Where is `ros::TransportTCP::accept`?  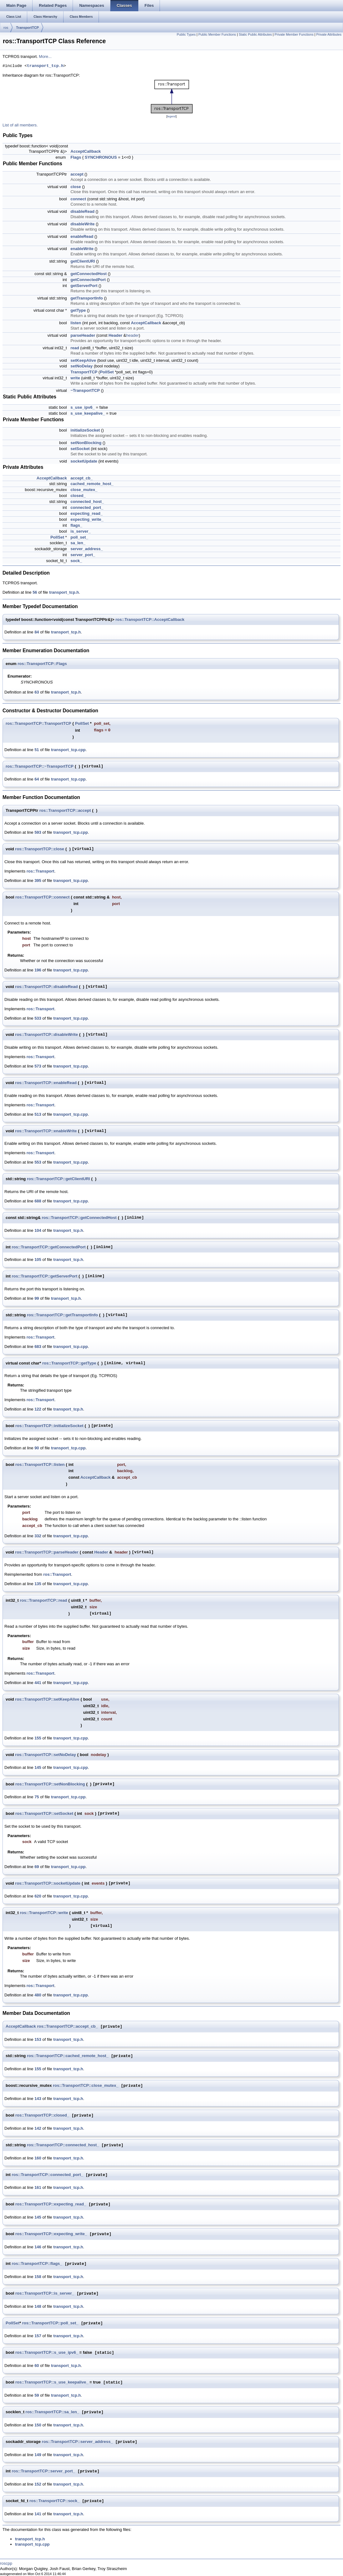 ros::TransportTCP::accept is located at coordinates (65, 810).